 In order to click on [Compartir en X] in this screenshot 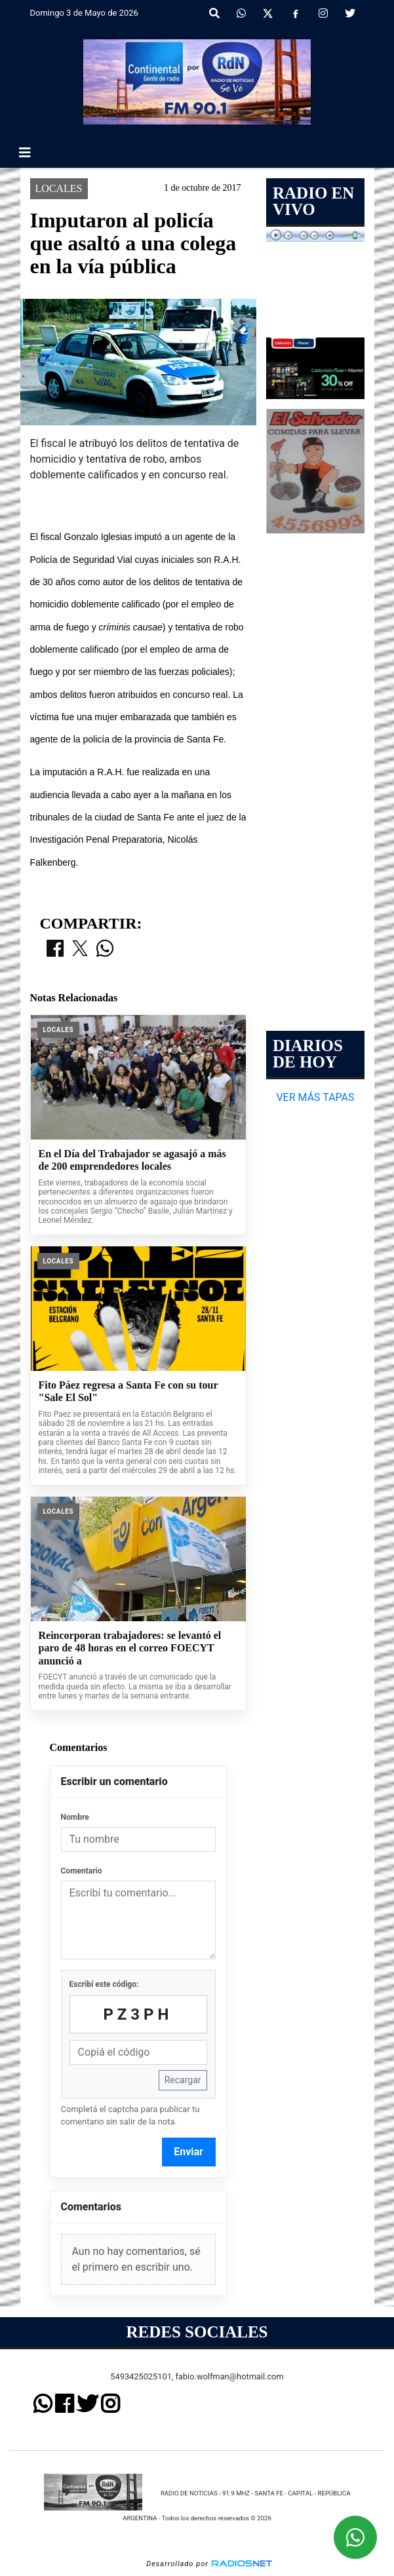, I will do `click(80, 949)`.